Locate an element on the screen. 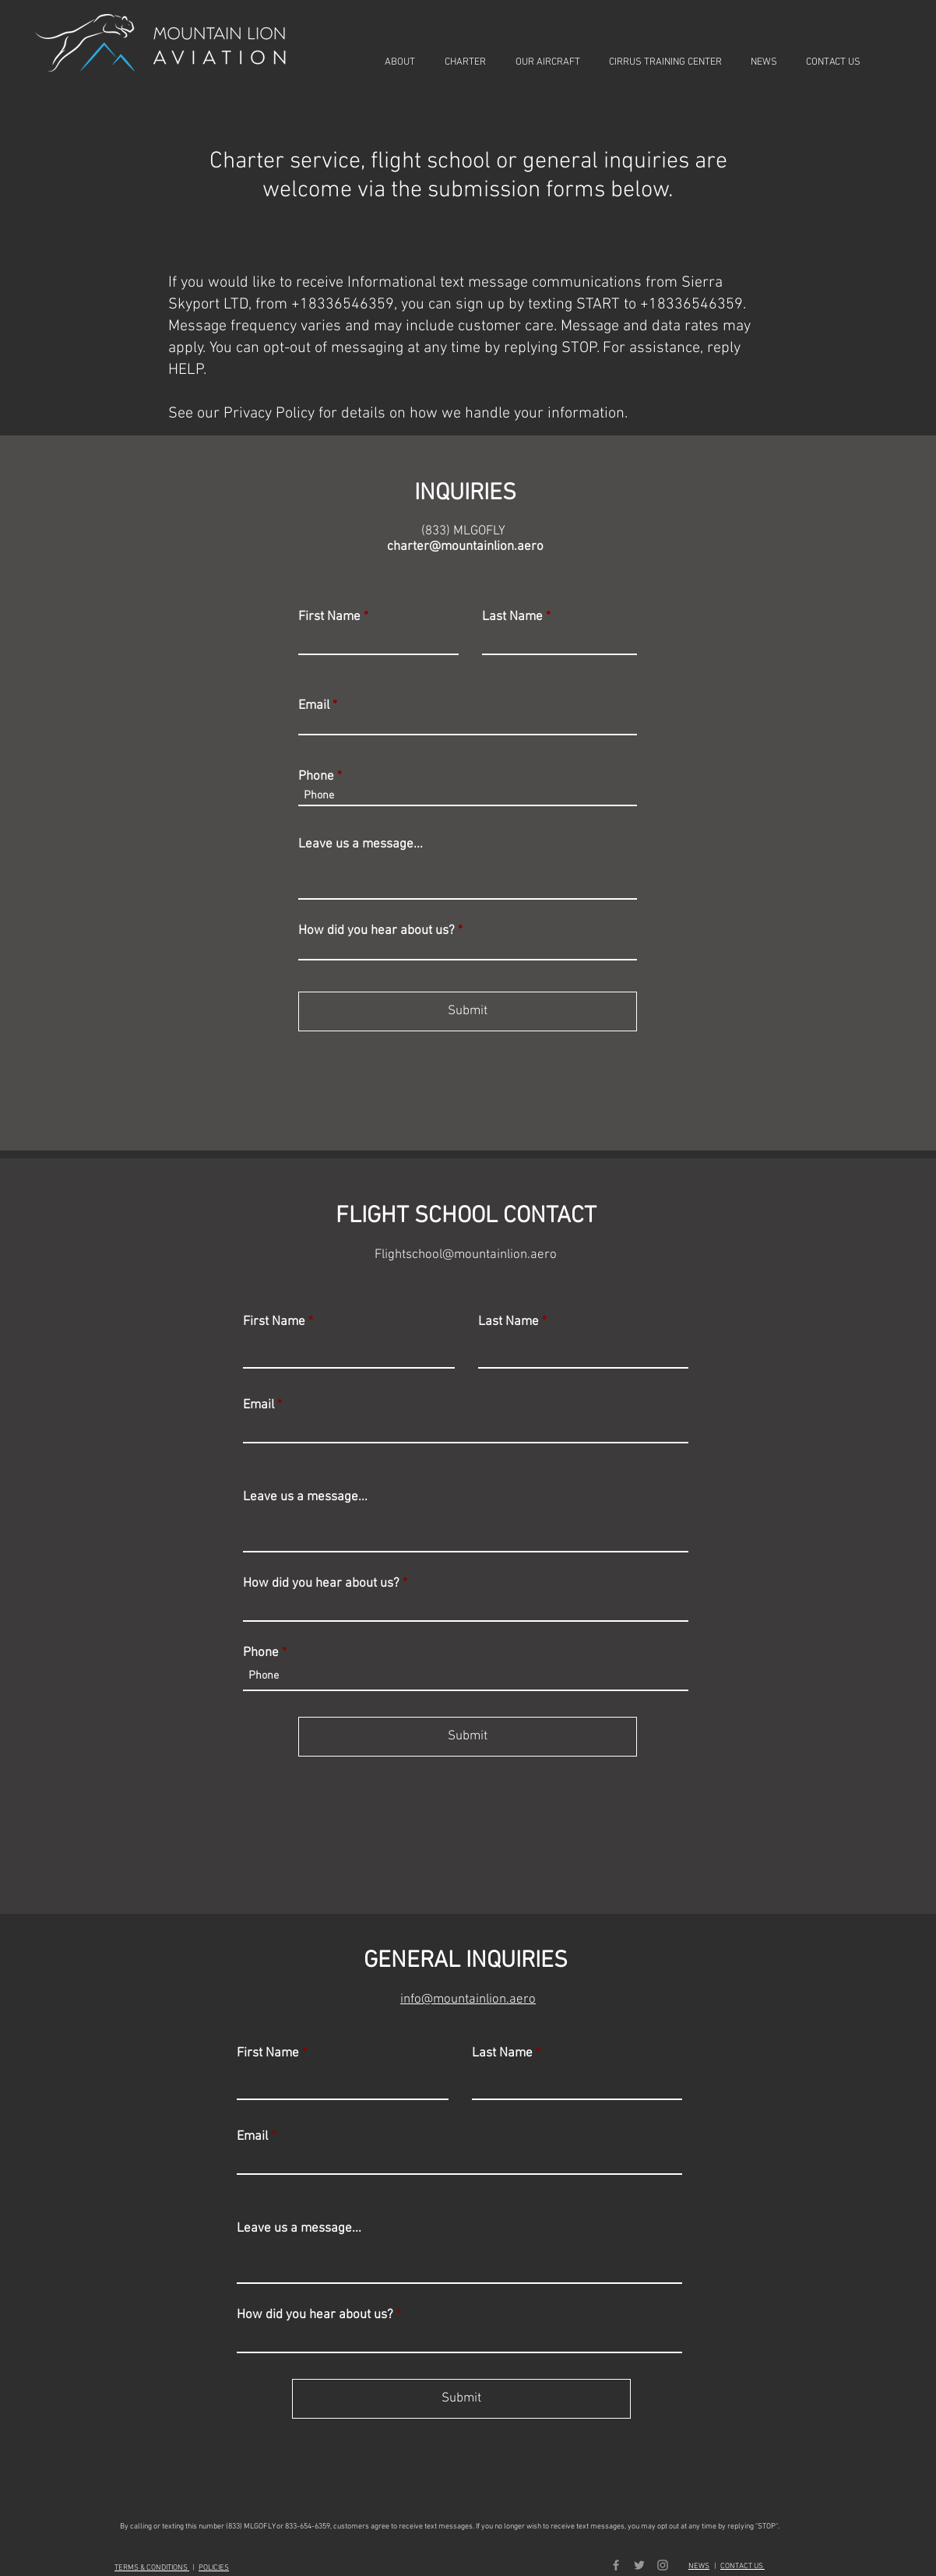 This screenshot has width=936, height=2576. How did you hear about us? is located at coordinates (376, 931).